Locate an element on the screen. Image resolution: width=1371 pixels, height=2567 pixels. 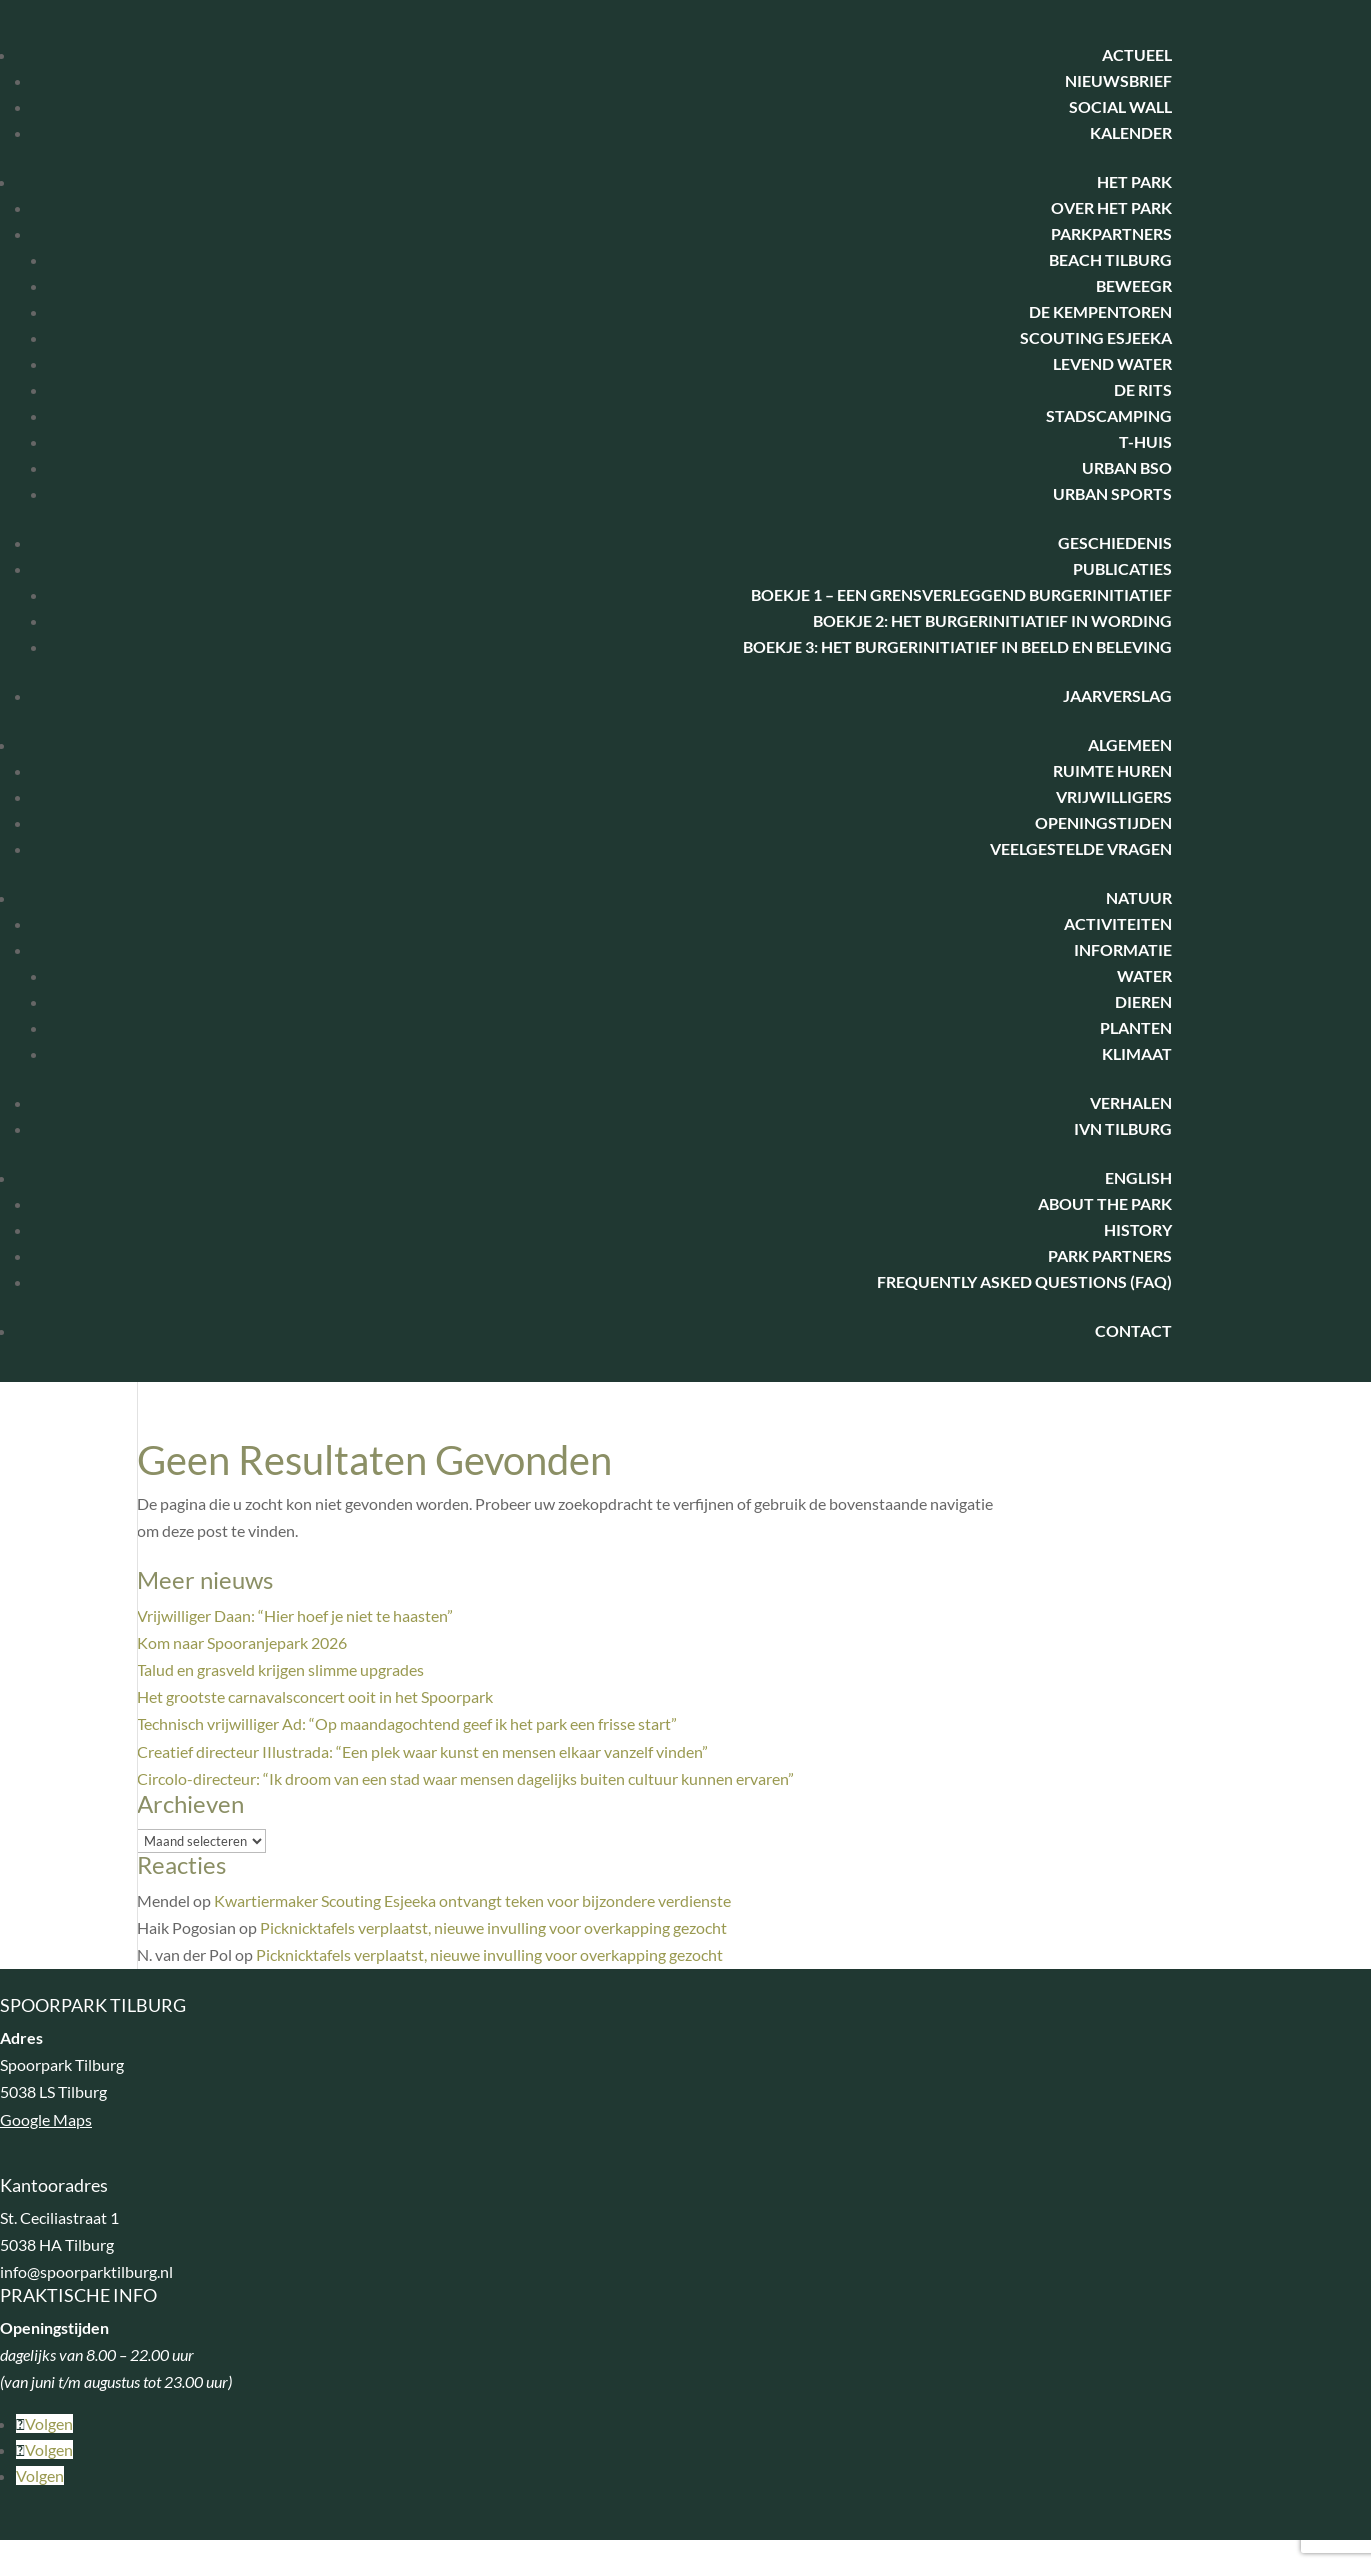
Het park is located at coordinates (1134, 181).